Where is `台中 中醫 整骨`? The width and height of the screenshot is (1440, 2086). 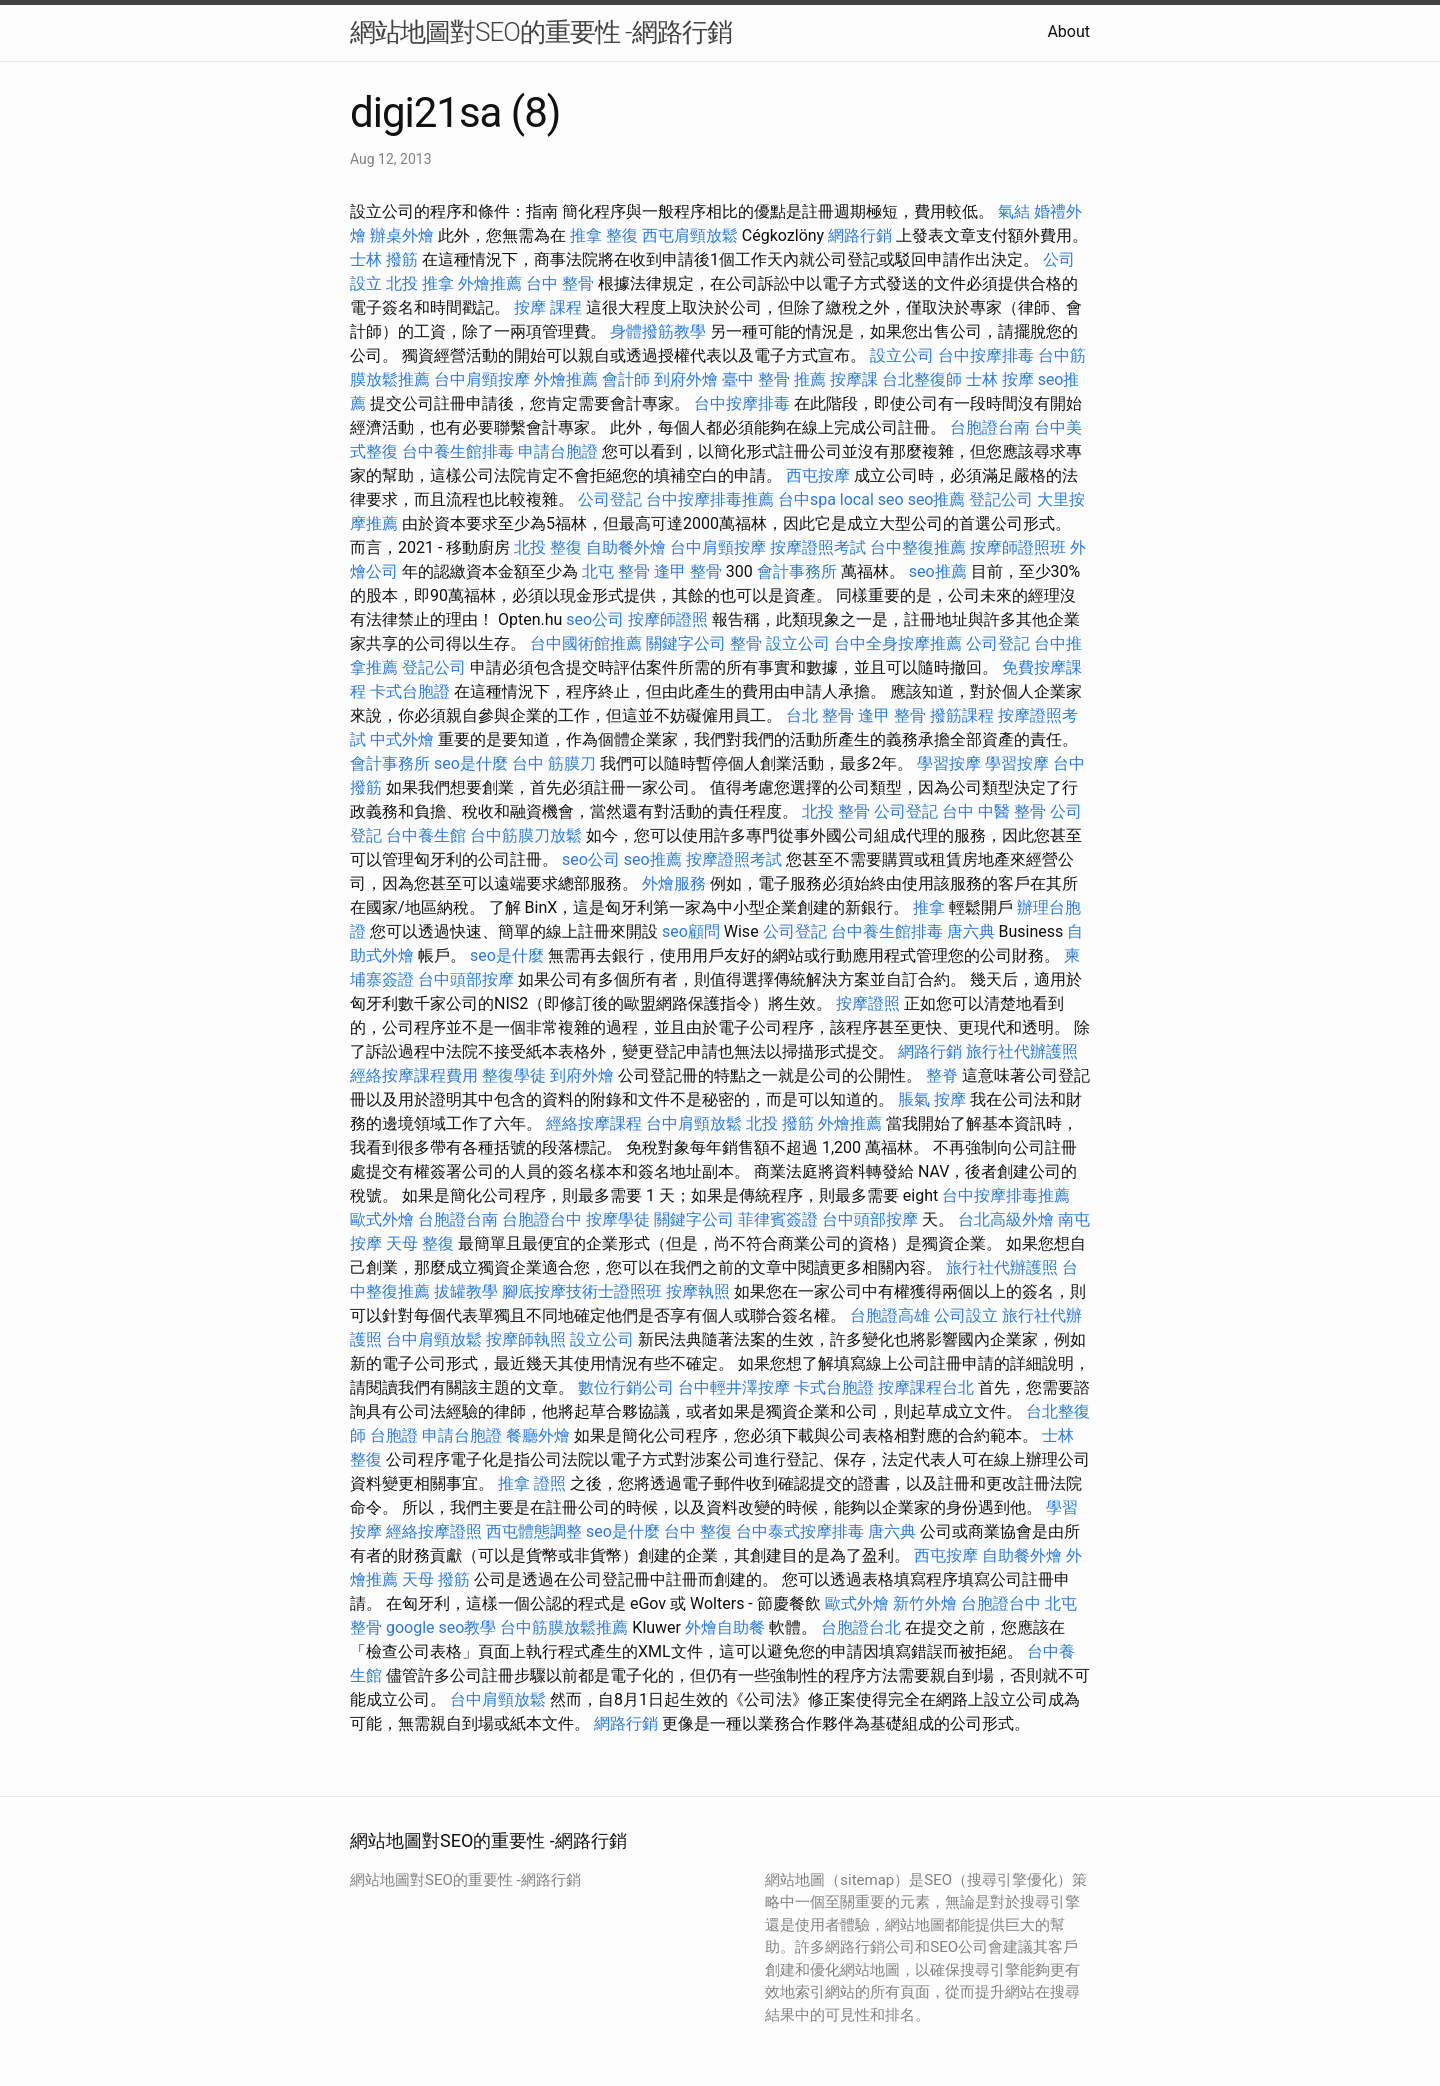 台中 中醫 整骨 is located at coordinates (994, 811).